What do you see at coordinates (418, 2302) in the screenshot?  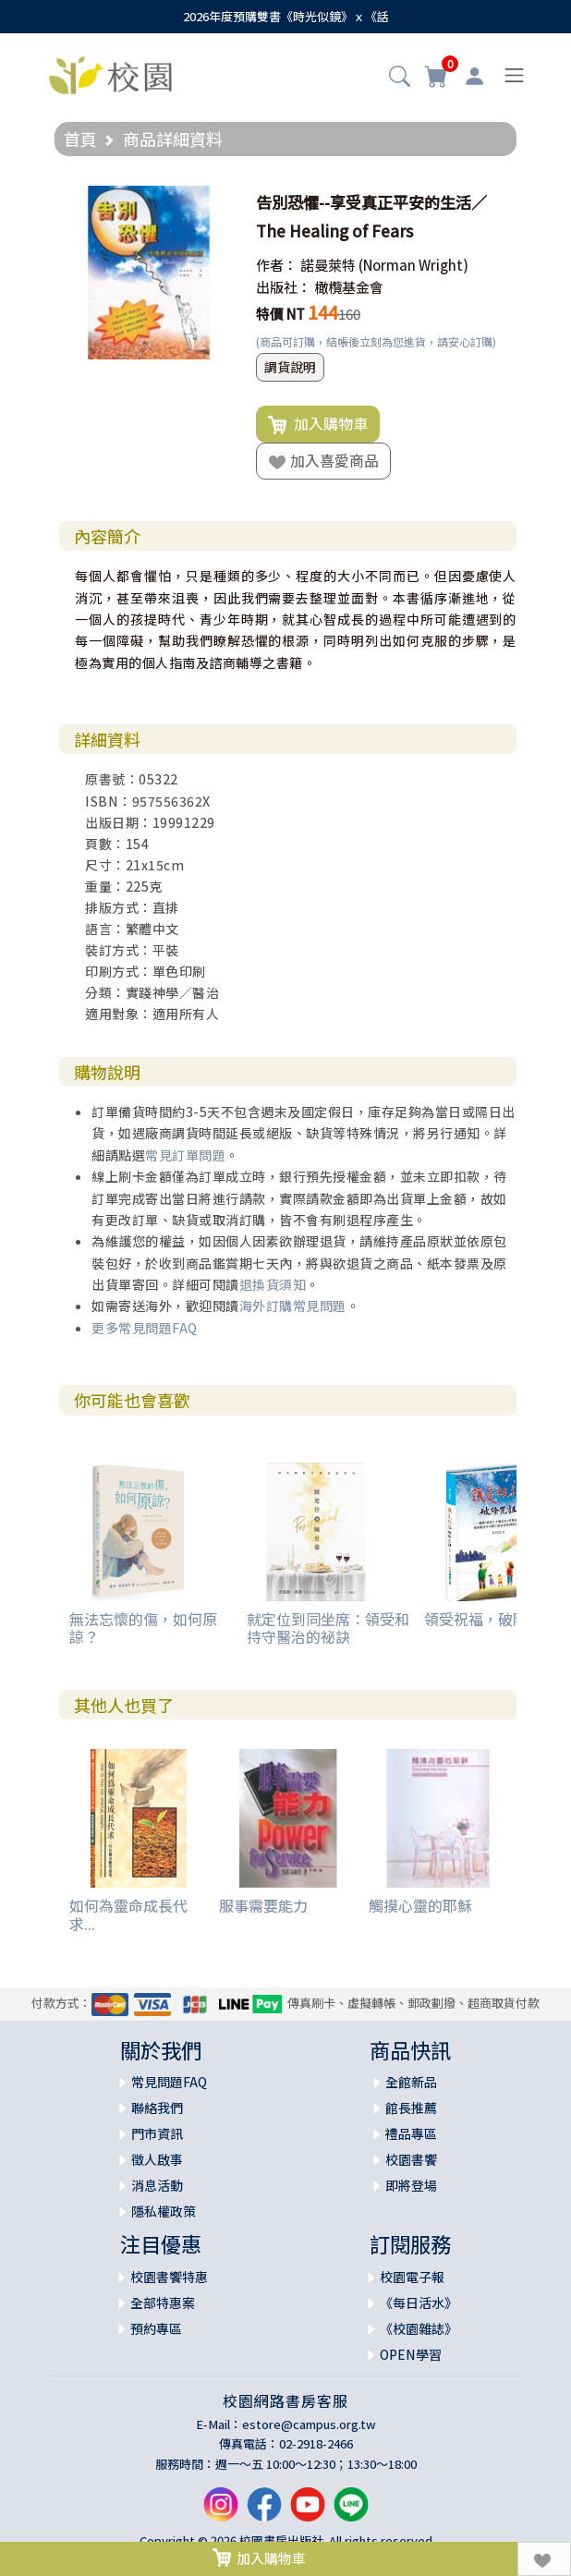 I see `《每日活水》` at bounding box center [418, 2302].